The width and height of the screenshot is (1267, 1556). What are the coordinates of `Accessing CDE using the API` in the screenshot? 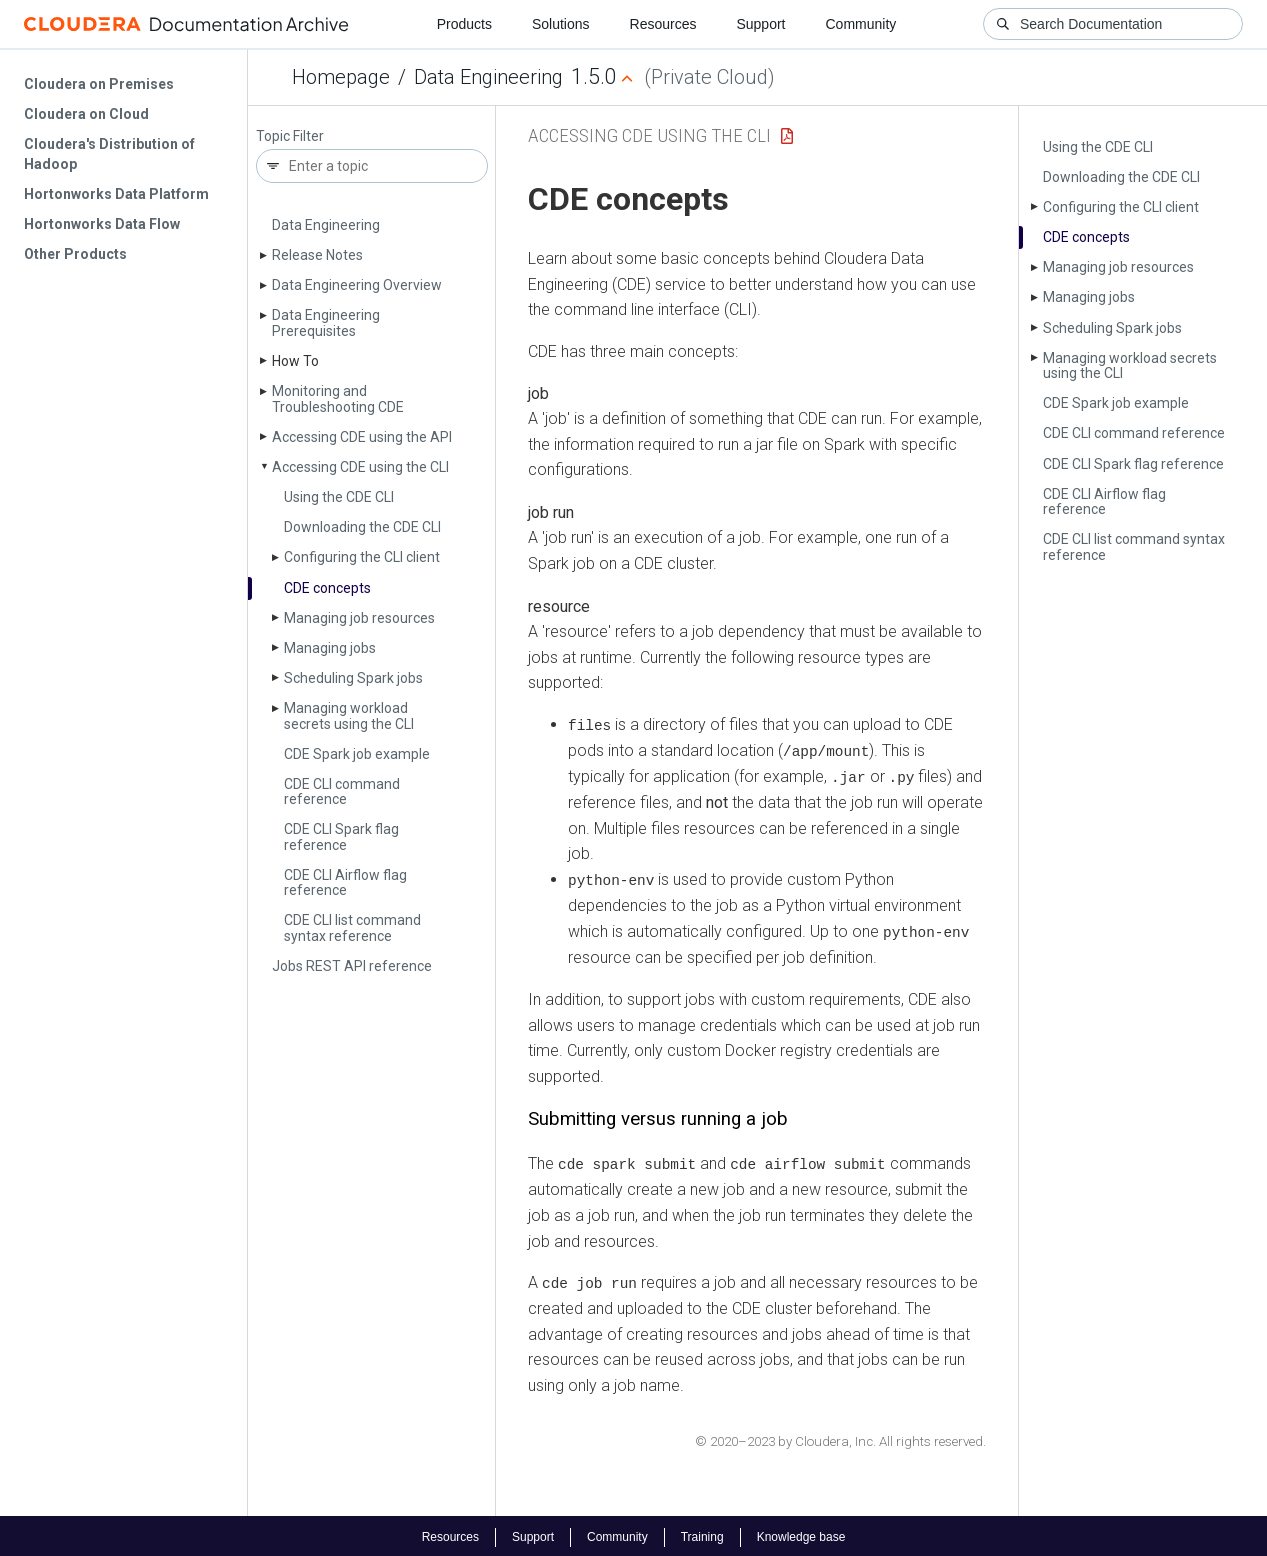 It's located at (362, 437).